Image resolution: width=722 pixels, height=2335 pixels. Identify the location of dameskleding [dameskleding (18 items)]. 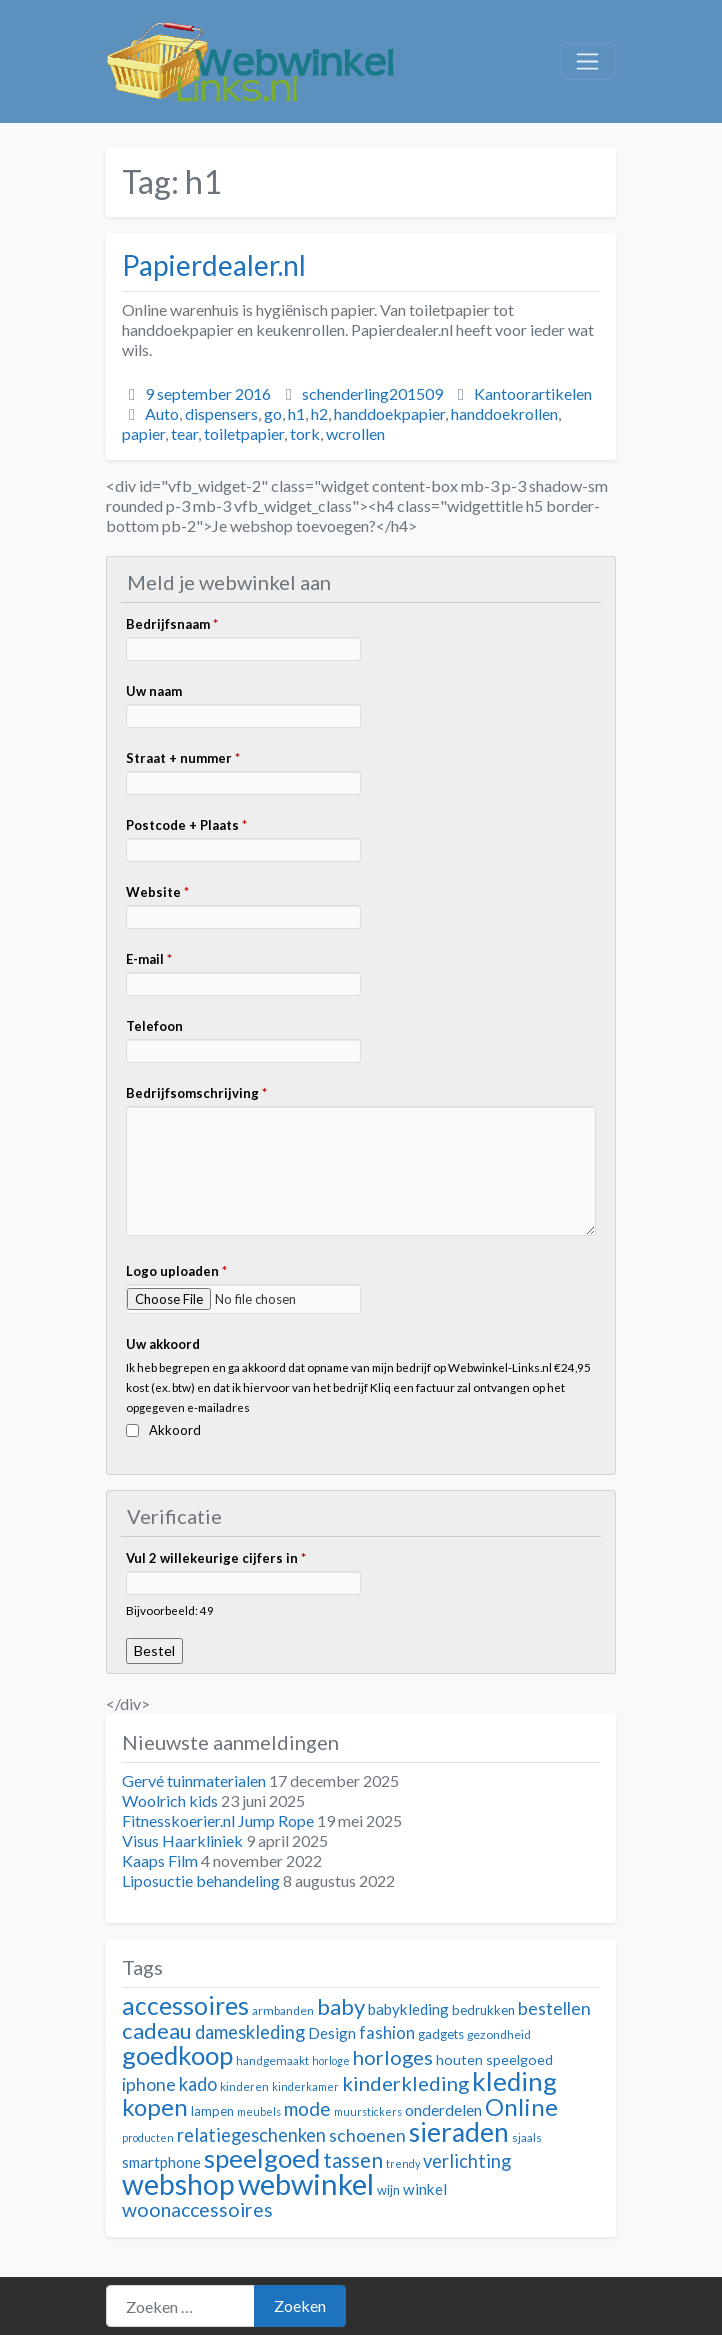
(250, 2032).